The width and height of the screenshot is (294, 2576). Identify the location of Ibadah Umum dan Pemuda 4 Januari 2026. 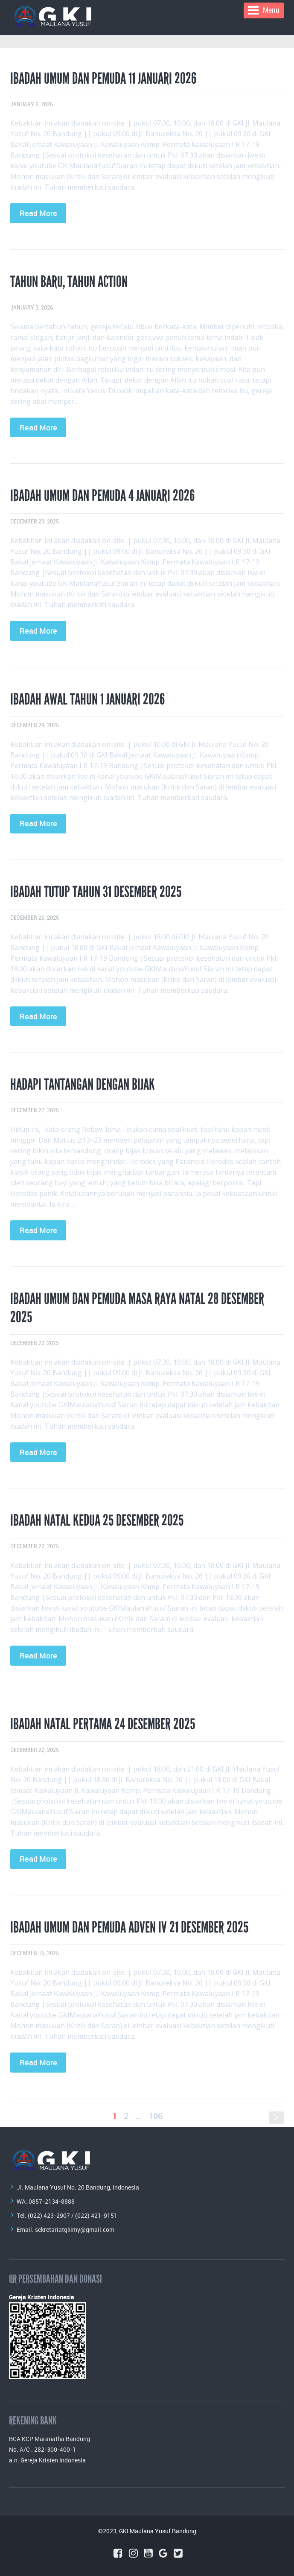
(102, 495).